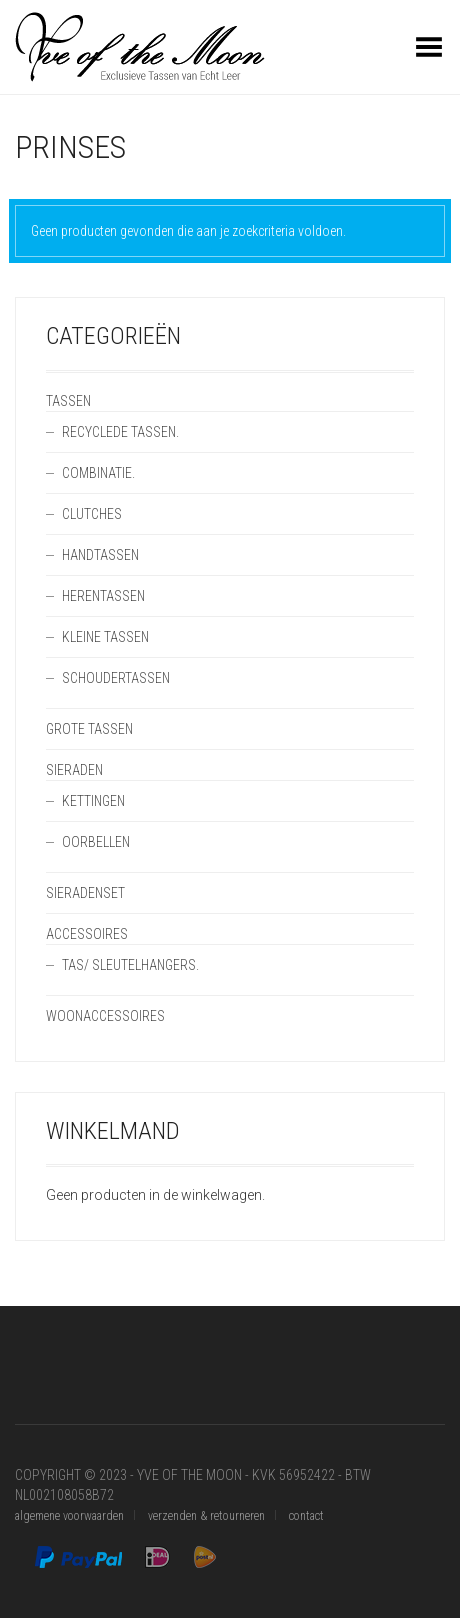  Describe the element at coordinates (87, 934) in the screenshot. I see `Accessoires` at that location.